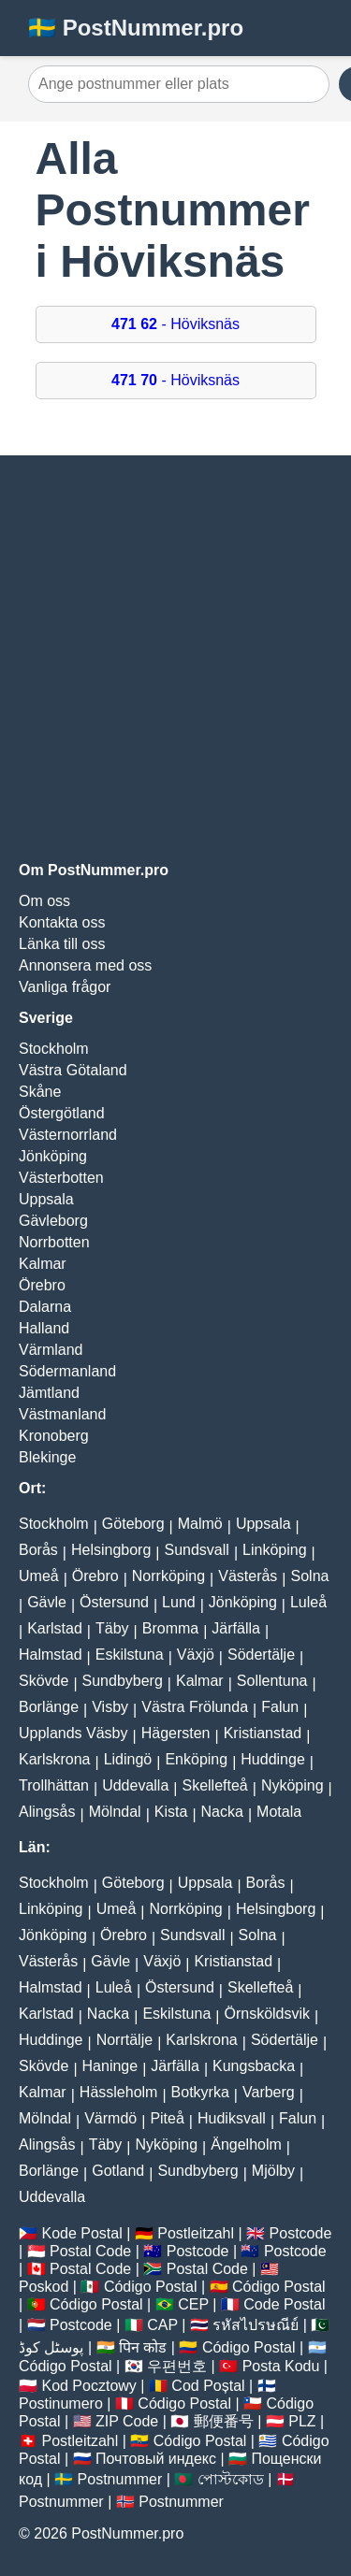 This screenshot has height=2576, width=351. What do you see at coordinates (90, 2251) in the screenshot?
I see `Postal Code` at bounding box center [90, 2251].